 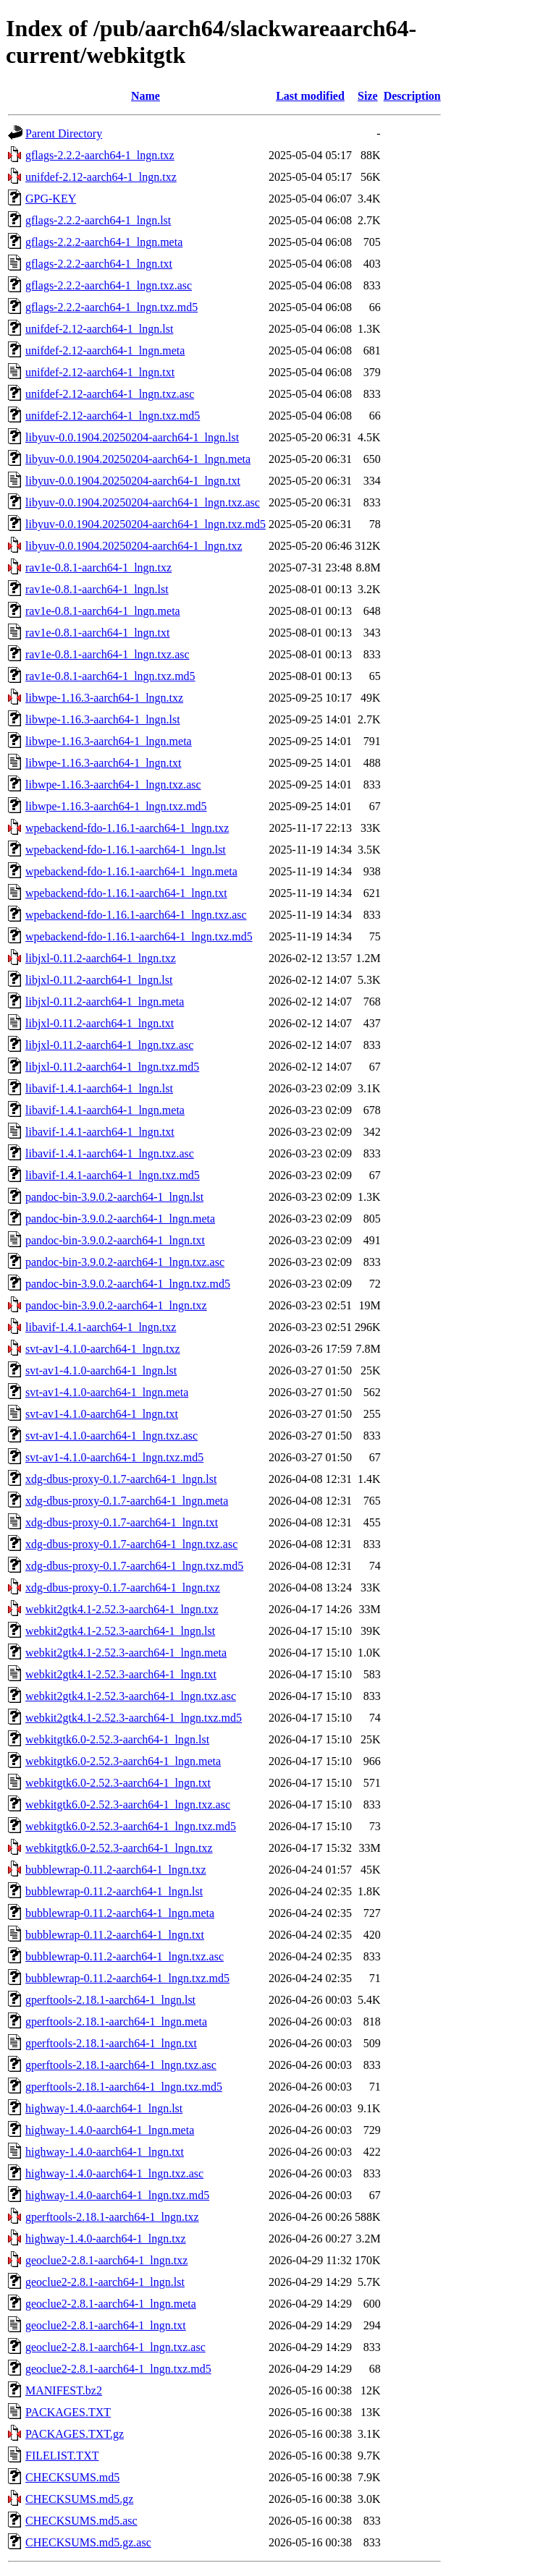 What do you see at coordinates (126, 1501) in the screenshot?
I see `xdg-dbus-proxy-0.1.7-aarch64-1_lngn.meta` at bounding box center [126, 1501].